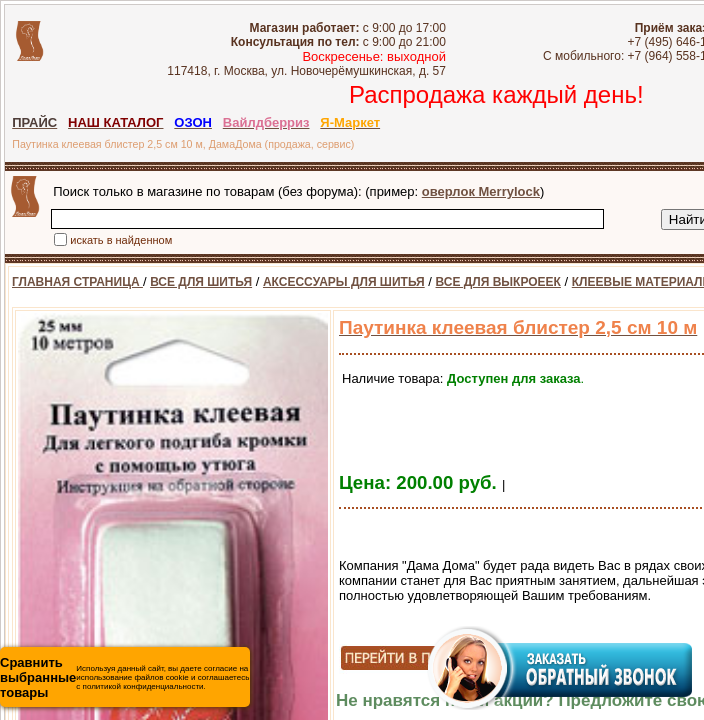 This screenshot has height=720, width=704. Describe the element at coordinates (124, 677) in the screenshot. I see `Используя данный сайт, вы даете согласие на использование файлов cookie и соглашаетесь с политикой конфиденциальности.` at that location.